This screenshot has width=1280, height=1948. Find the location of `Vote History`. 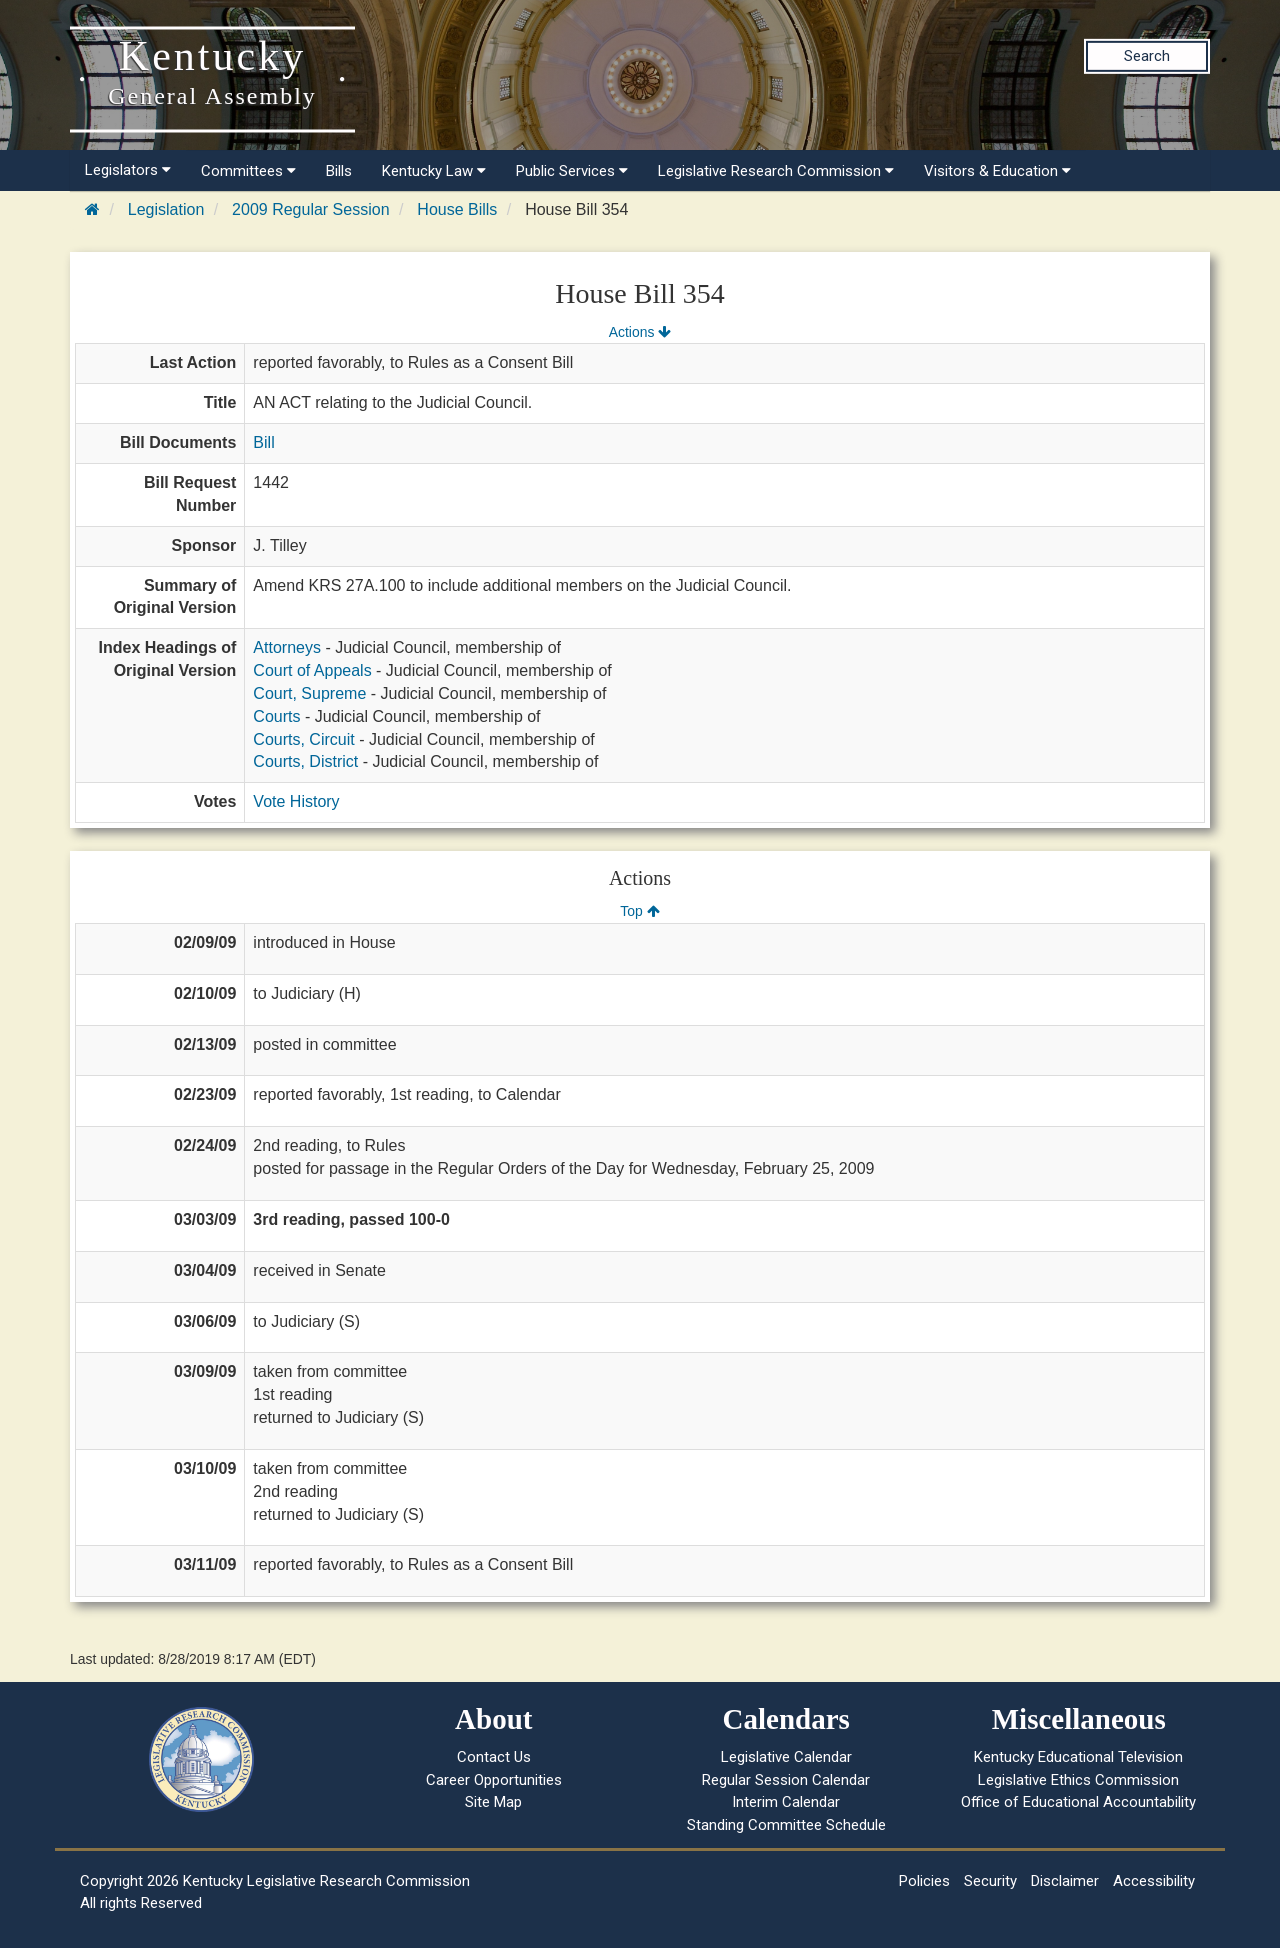

Vote History is located at coordinates (296, 801).